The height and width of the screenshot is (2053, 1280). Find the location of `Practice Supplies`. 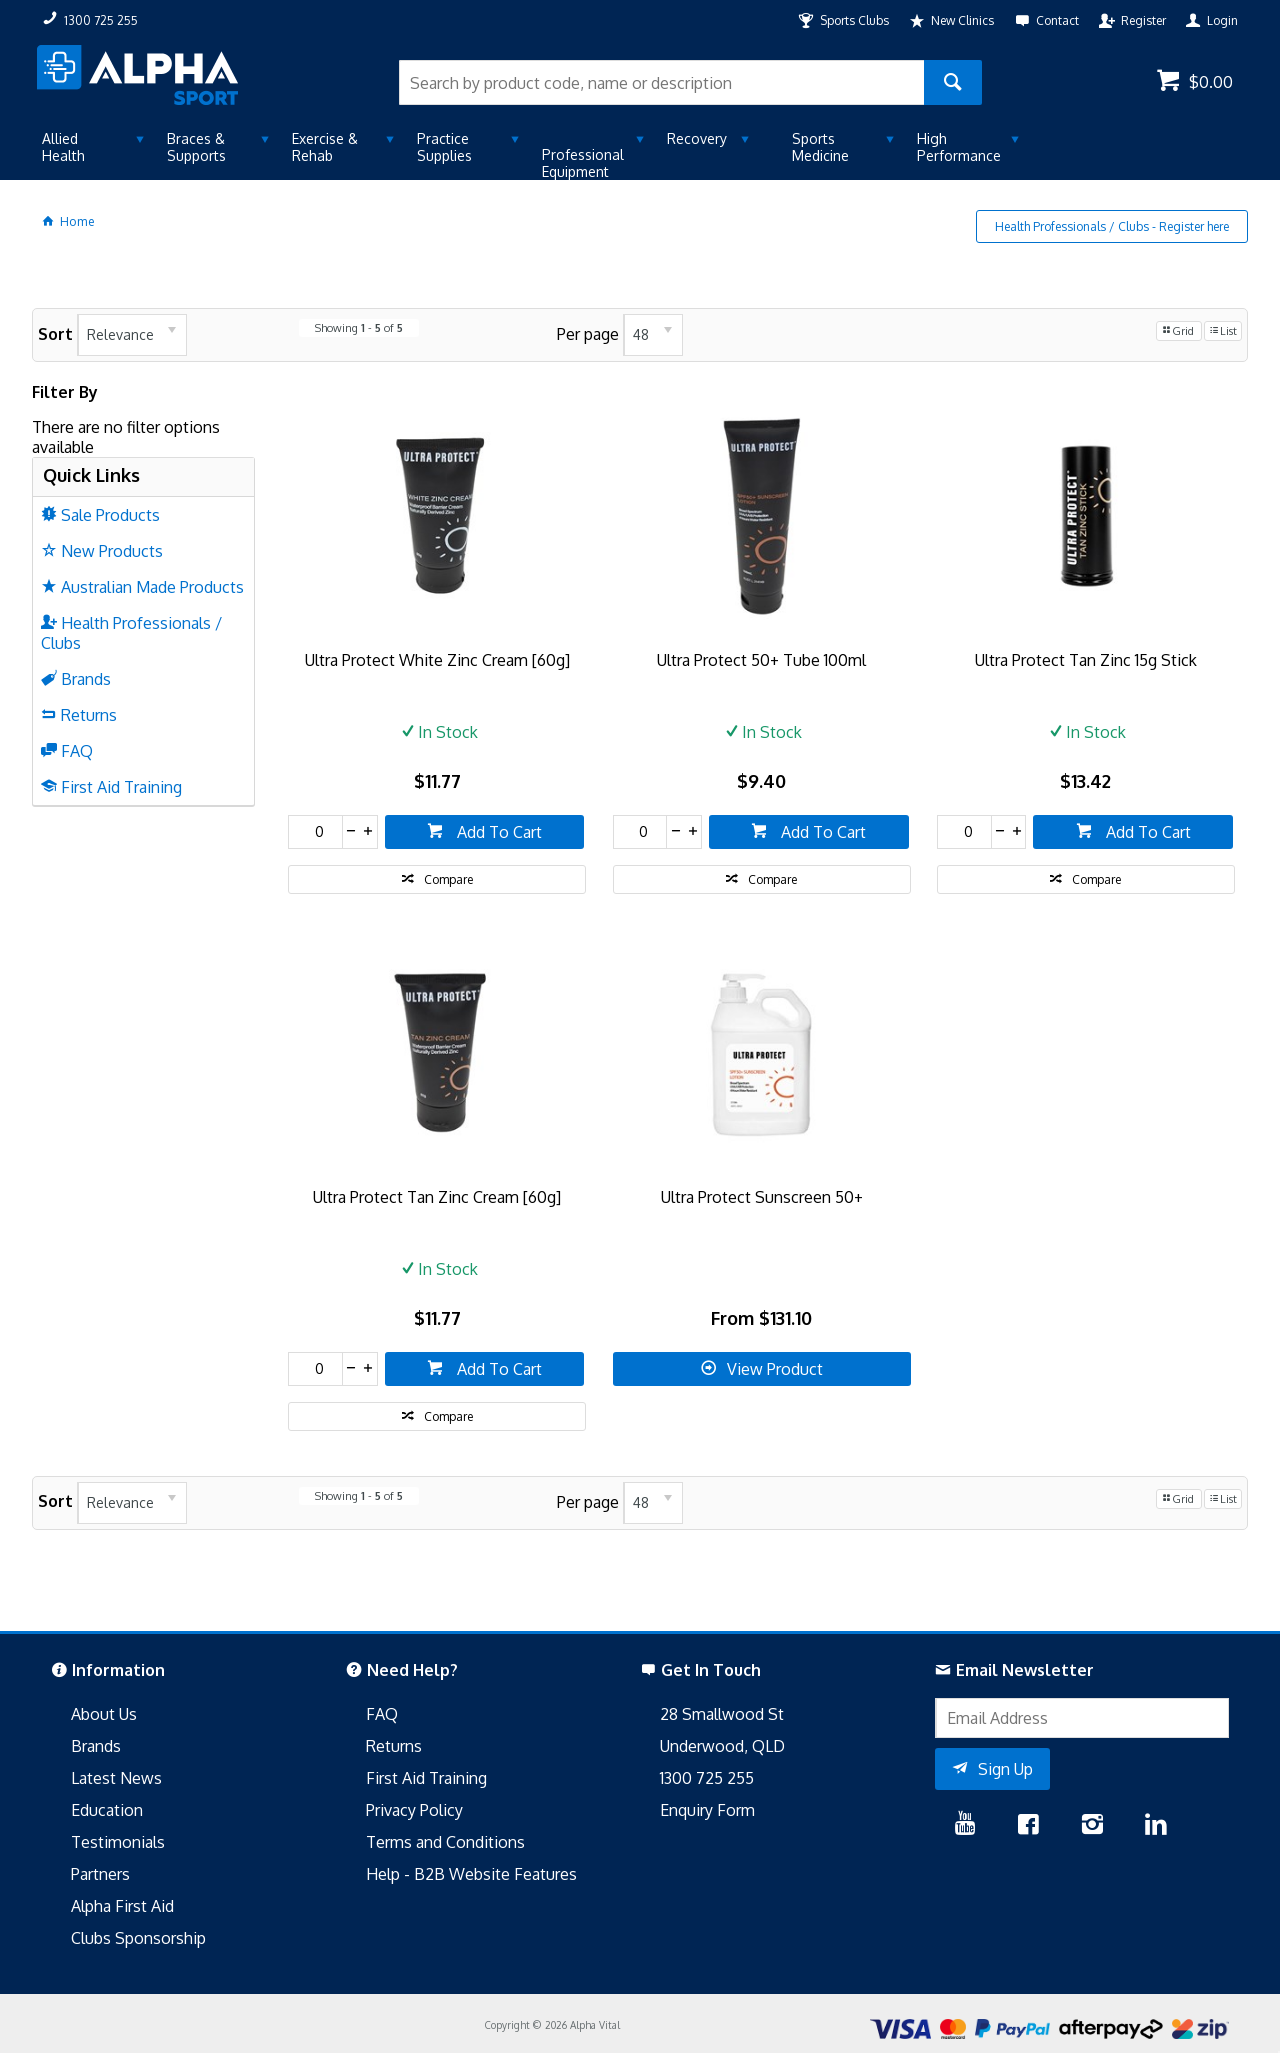

Practice Supplies is located at coordinates (444, 147).